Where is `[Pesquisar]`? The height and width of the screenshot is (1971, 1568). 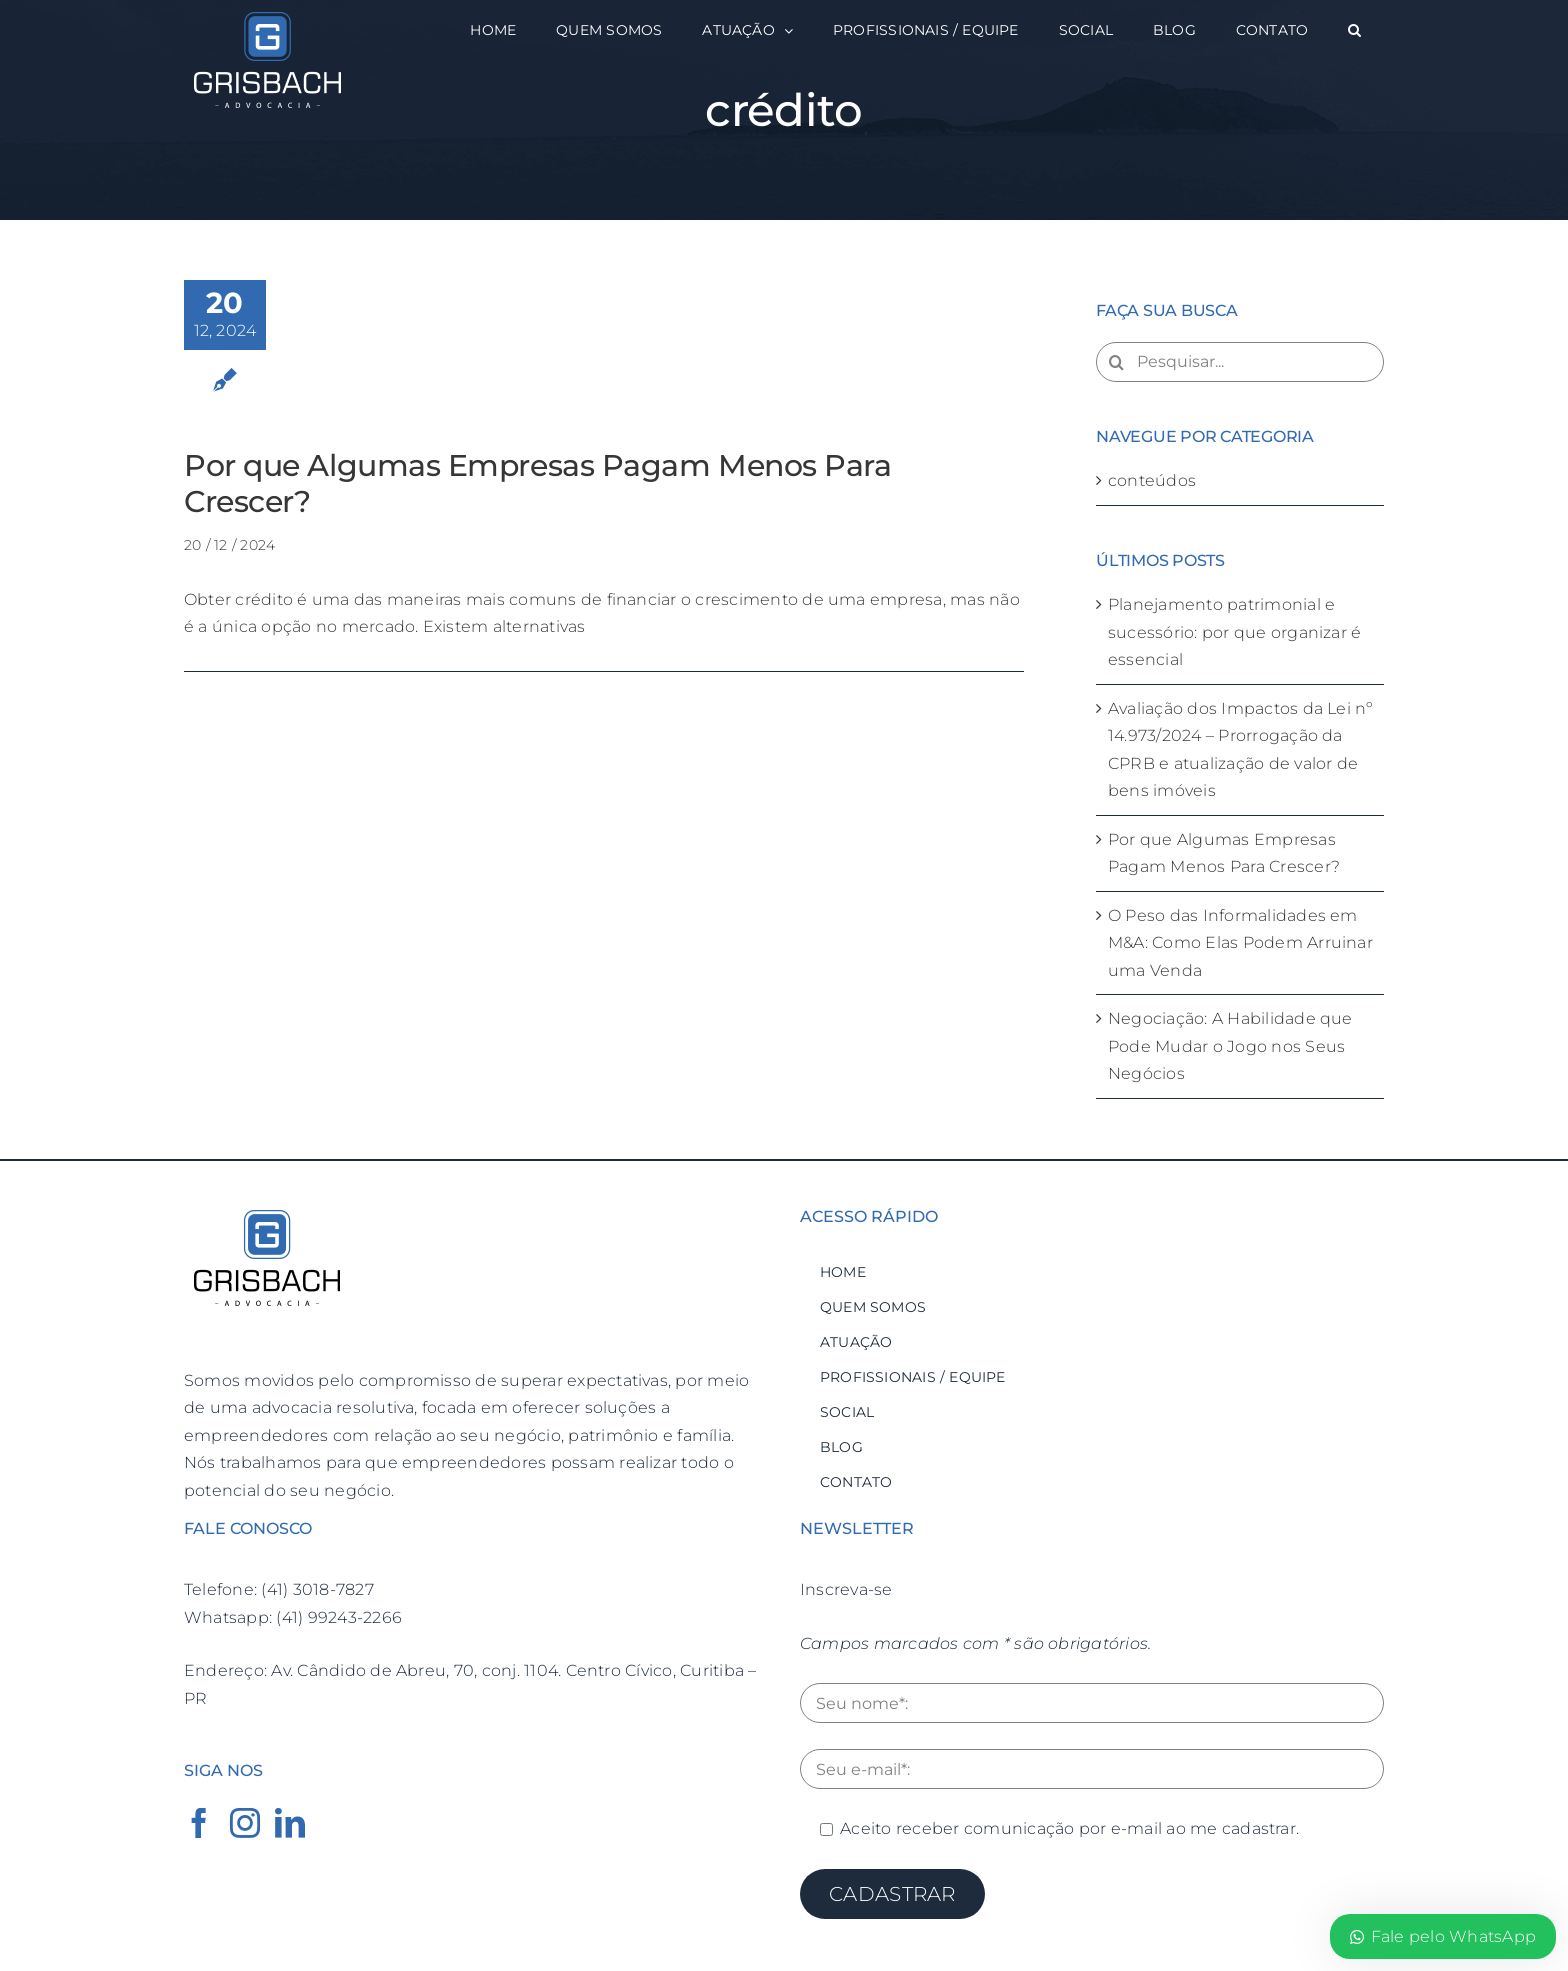 [Pesquisar] is located at coordinates (1116, 362).